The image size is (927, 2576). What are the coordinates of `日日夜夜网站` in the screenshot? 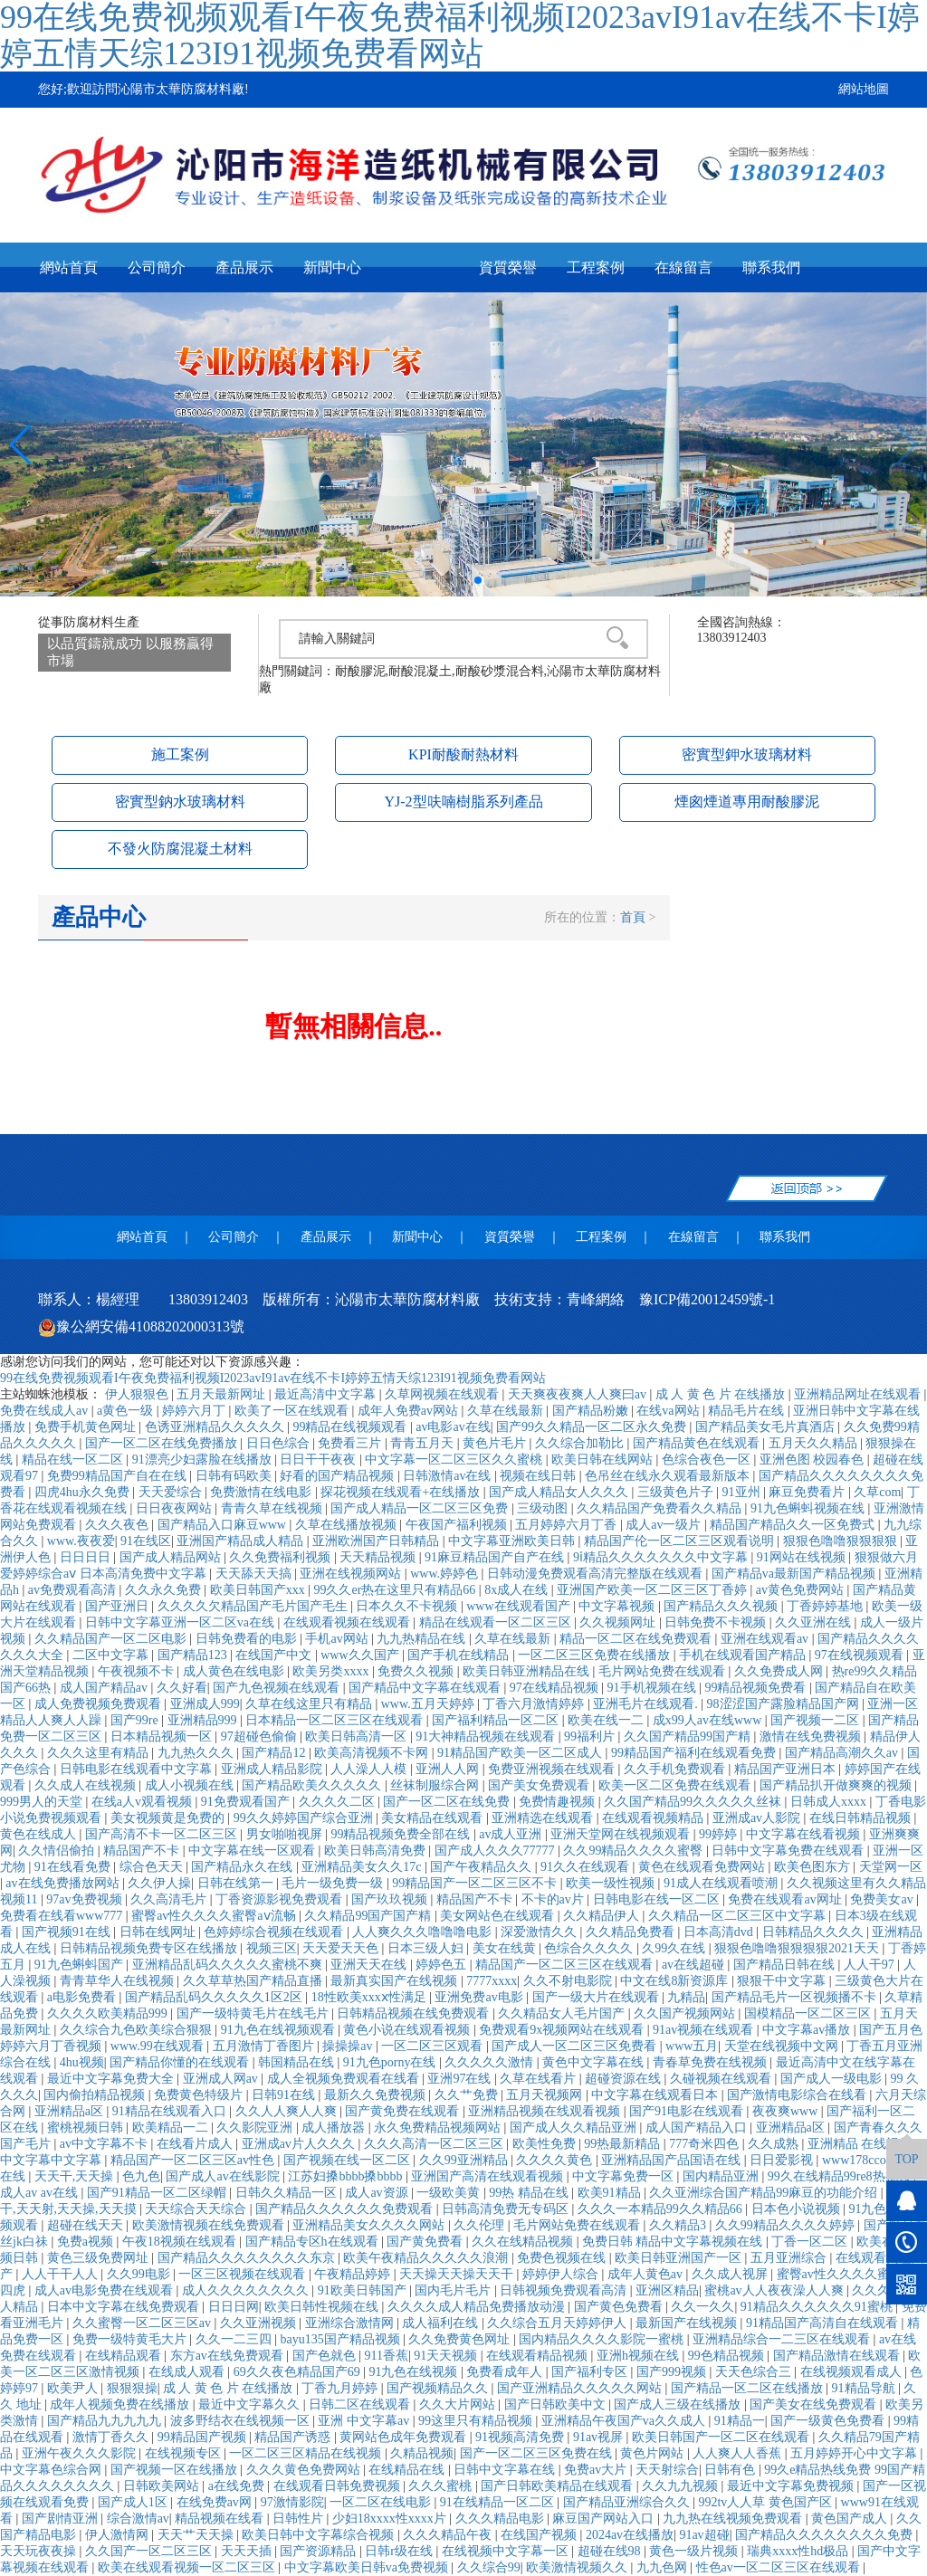 It's located at (175, 1508).